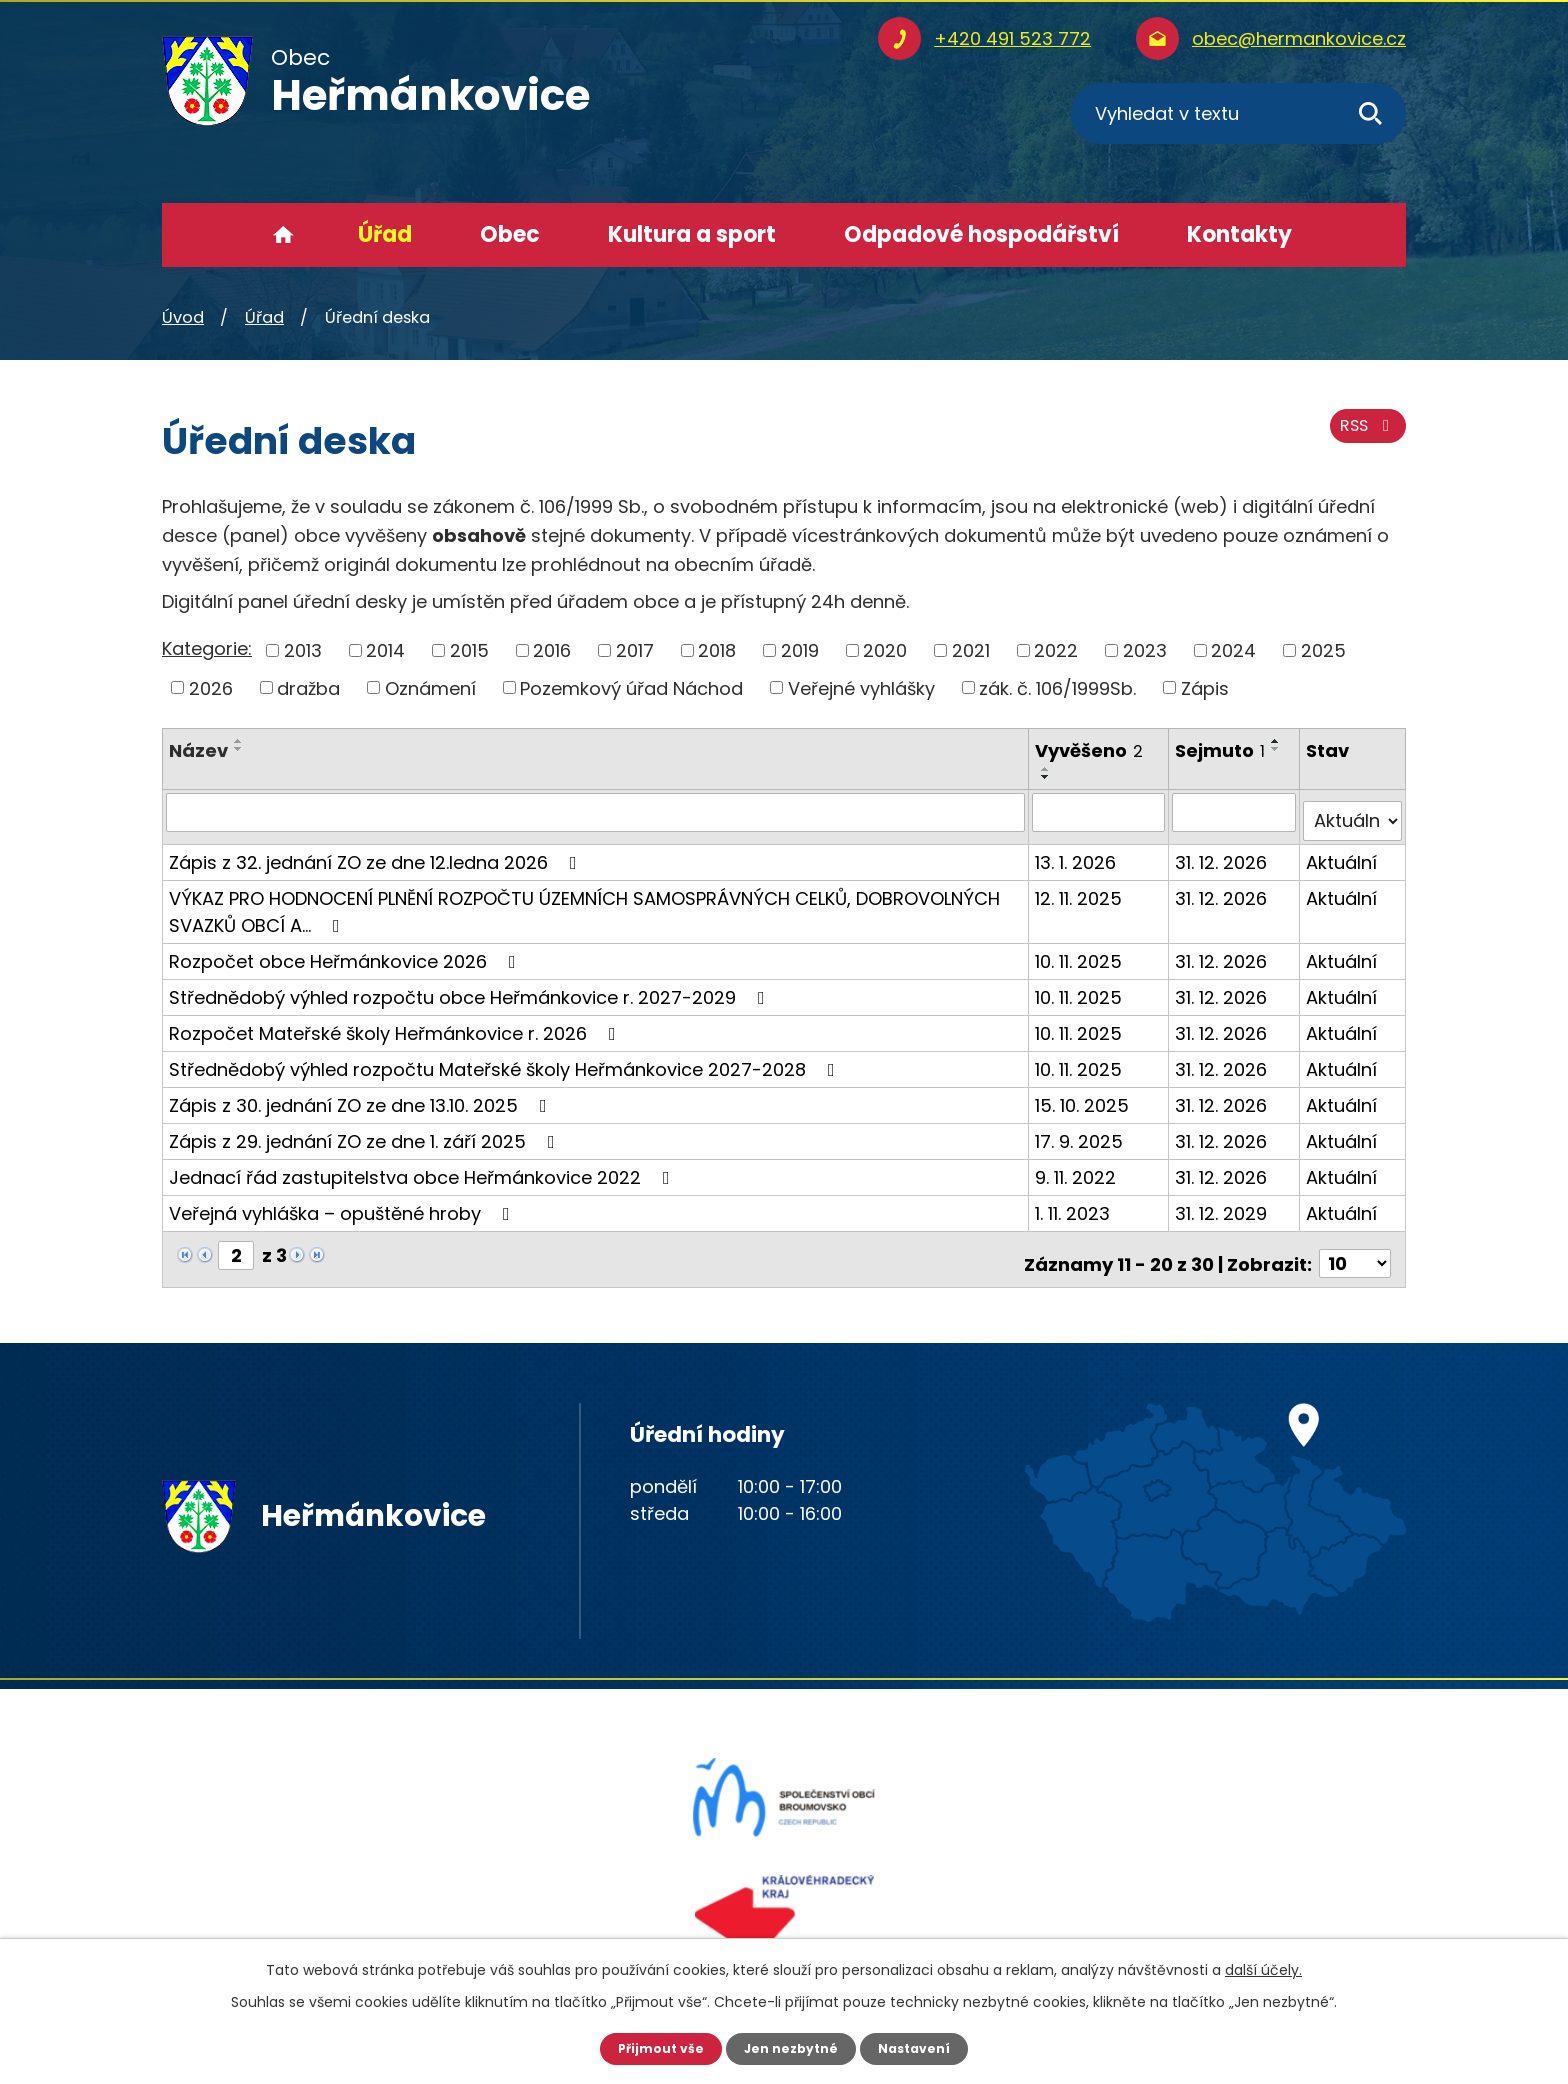  Describe the element at coordinates (239, 741) in the screenshot. I see `[Seřadit podle Název vzestupně]` at that location.